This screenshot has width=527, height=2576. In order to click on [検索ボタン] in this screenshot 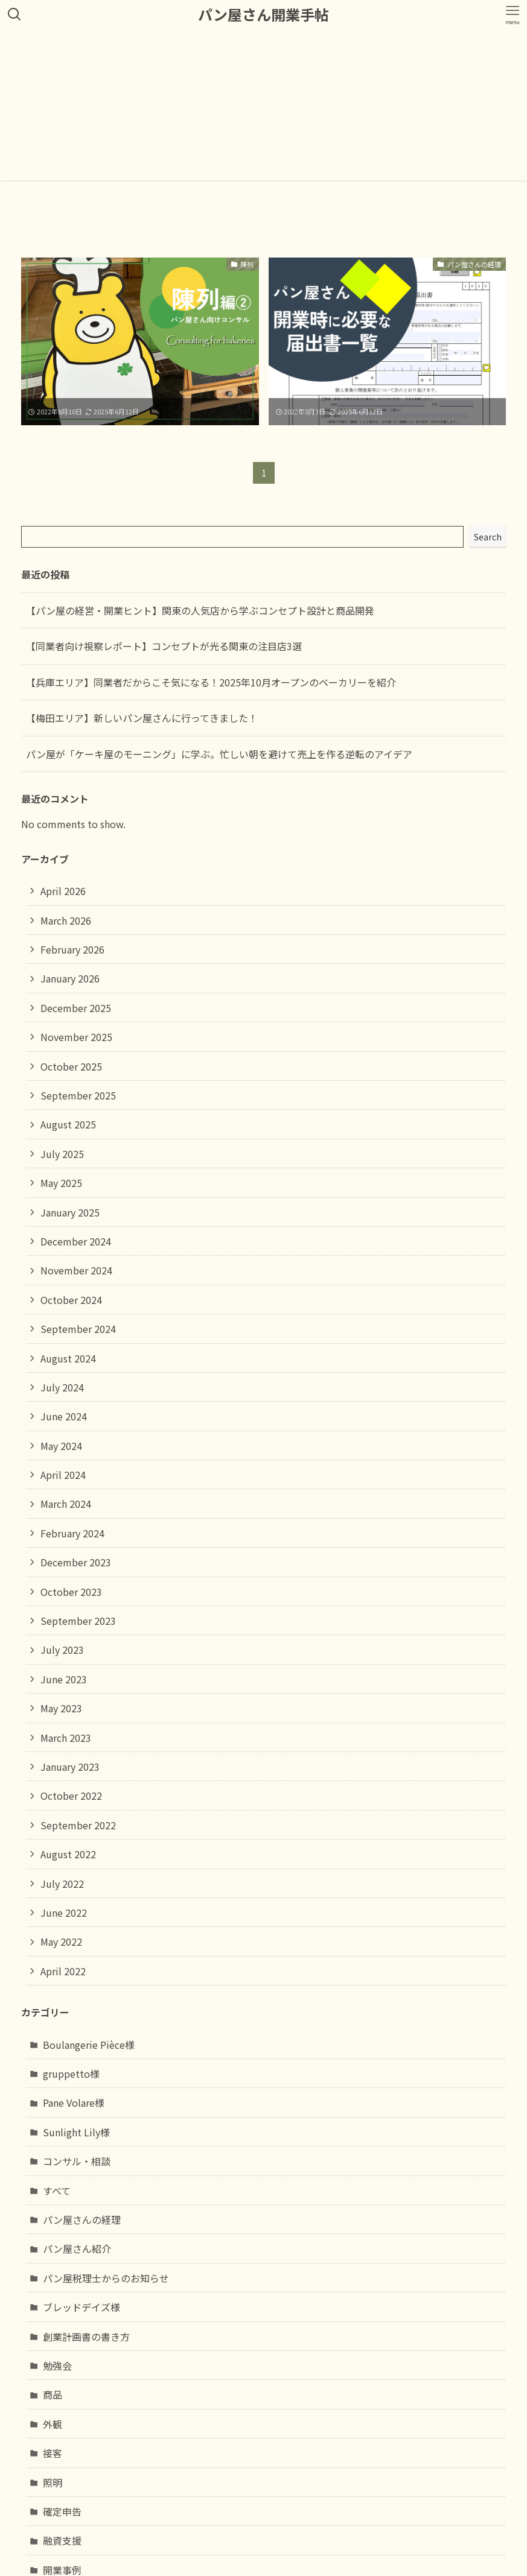, I will do `click(14, 14)`.